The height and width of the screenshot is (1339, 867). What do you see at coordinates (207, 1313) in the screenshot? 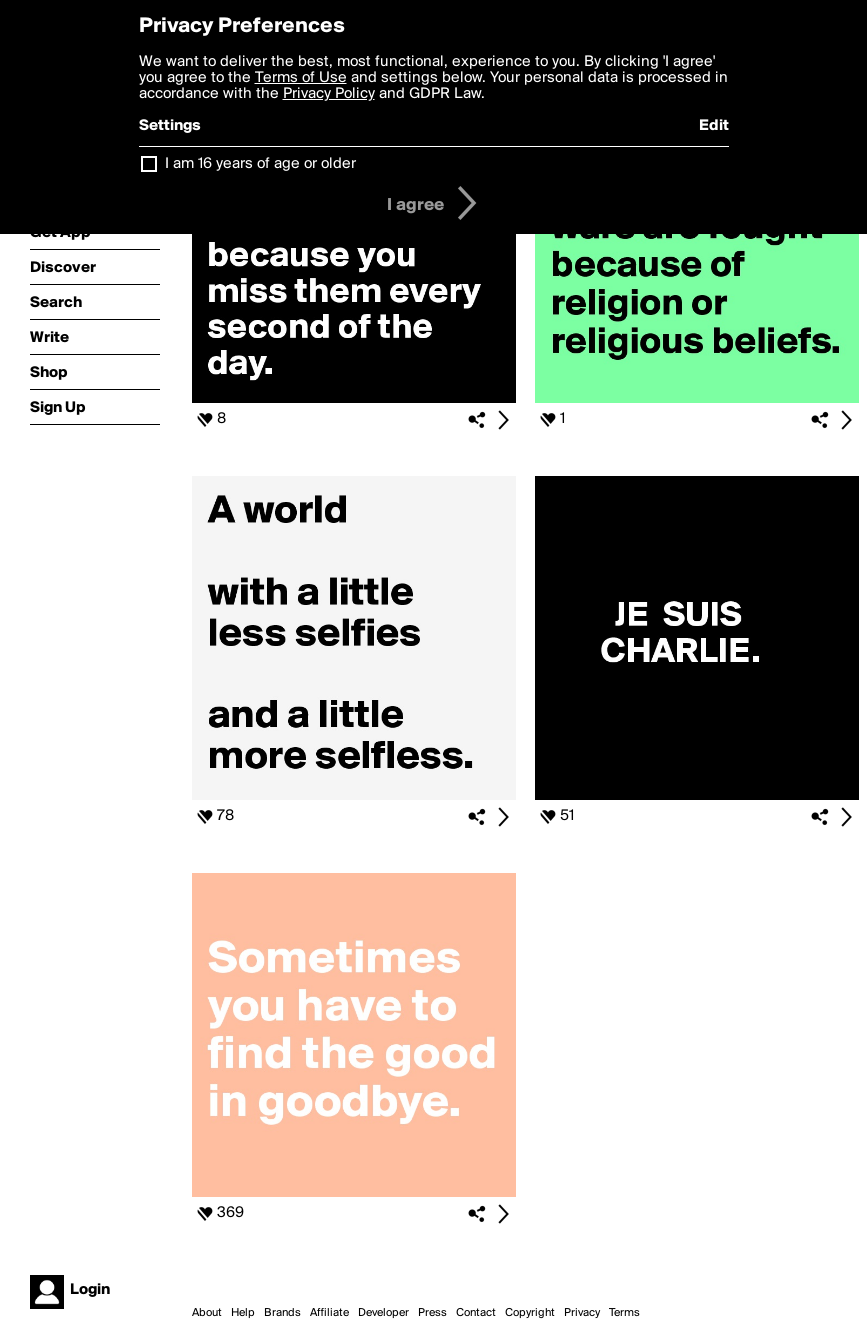
I see `About` at bounding box center [207, 1313].